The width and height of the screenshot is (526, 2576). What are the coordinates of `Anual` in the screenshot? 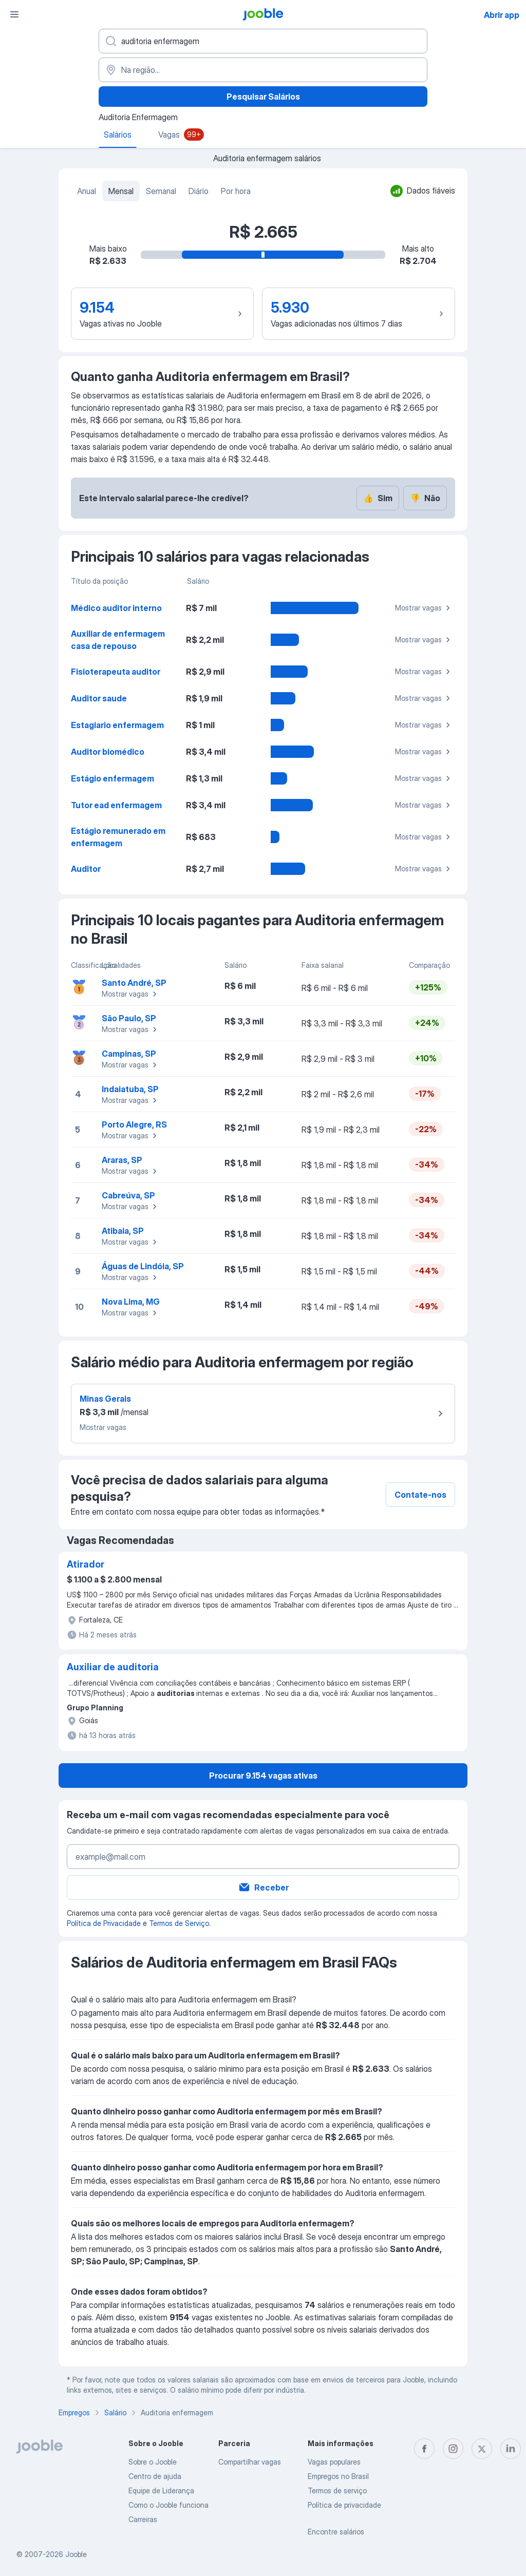 It's located at (86, 191).